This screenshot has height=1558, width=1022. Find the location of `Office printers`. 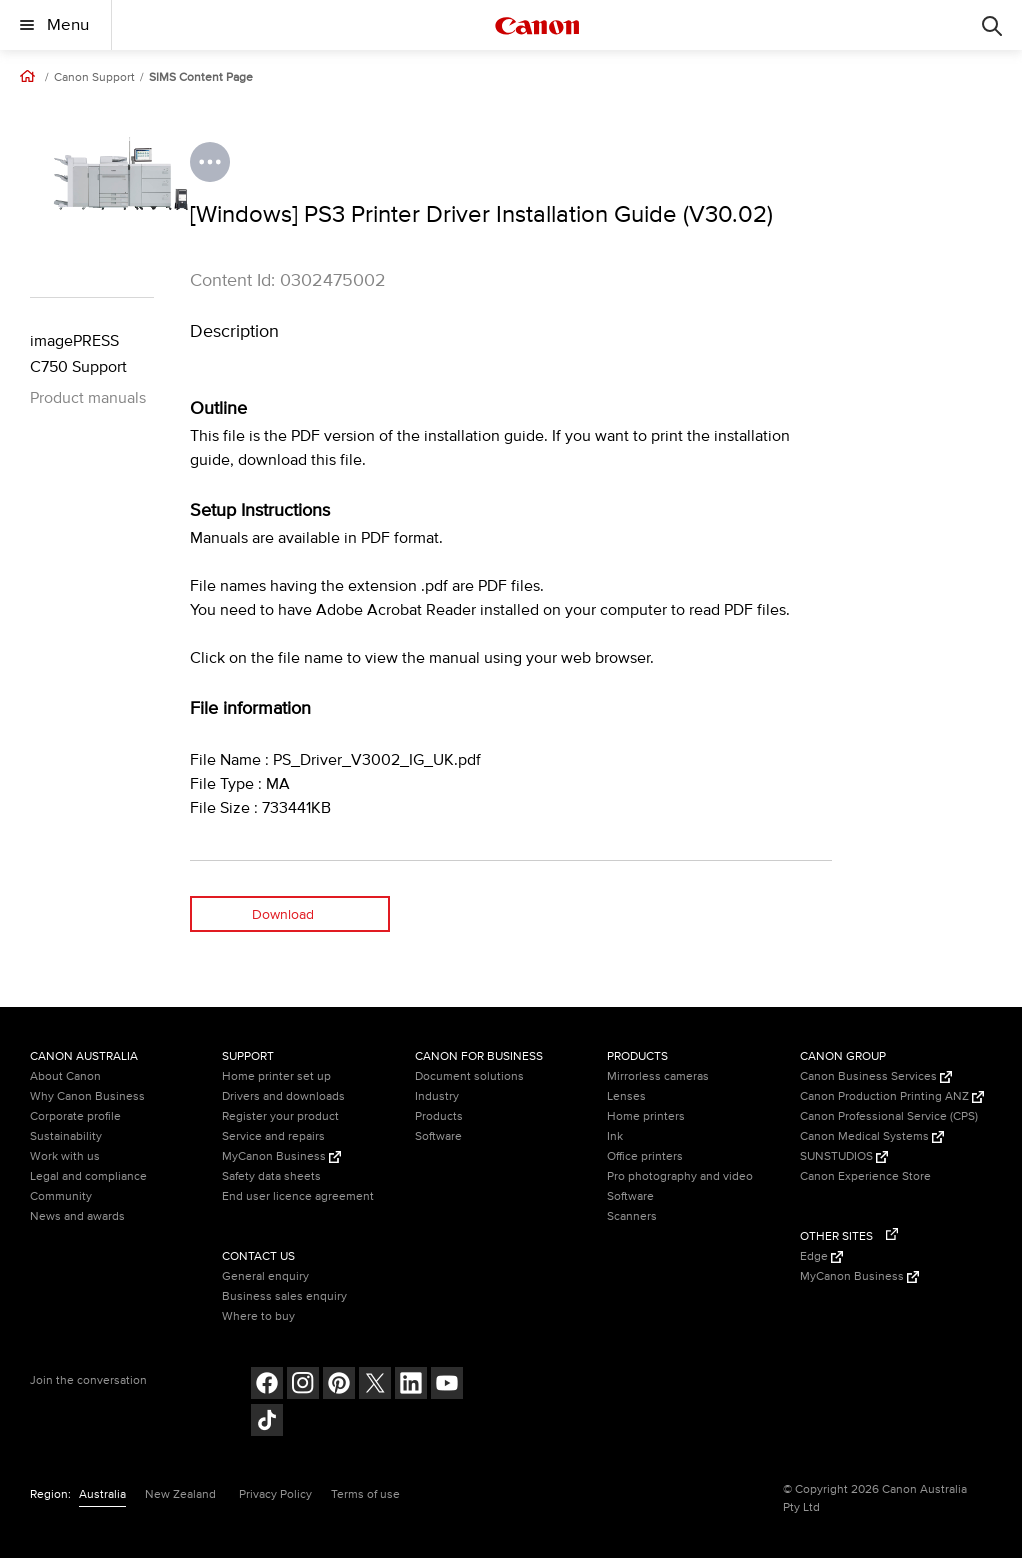

Office printers is located at coordinates (645, 1156).